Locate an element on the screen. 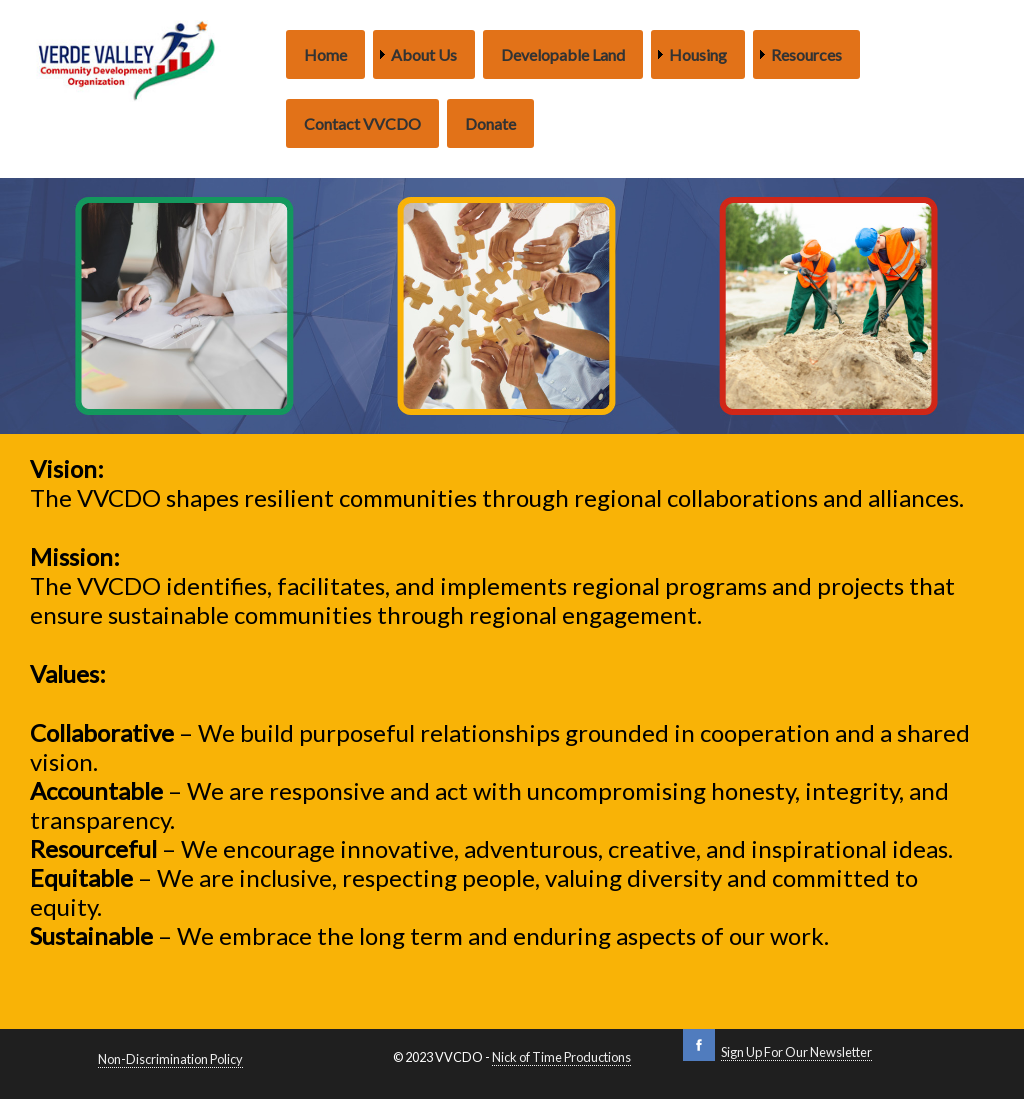 The height and width of the screenshot is (1099, 1024). Sign Up For Our Newsletter is located at coordinates (796, 1052).